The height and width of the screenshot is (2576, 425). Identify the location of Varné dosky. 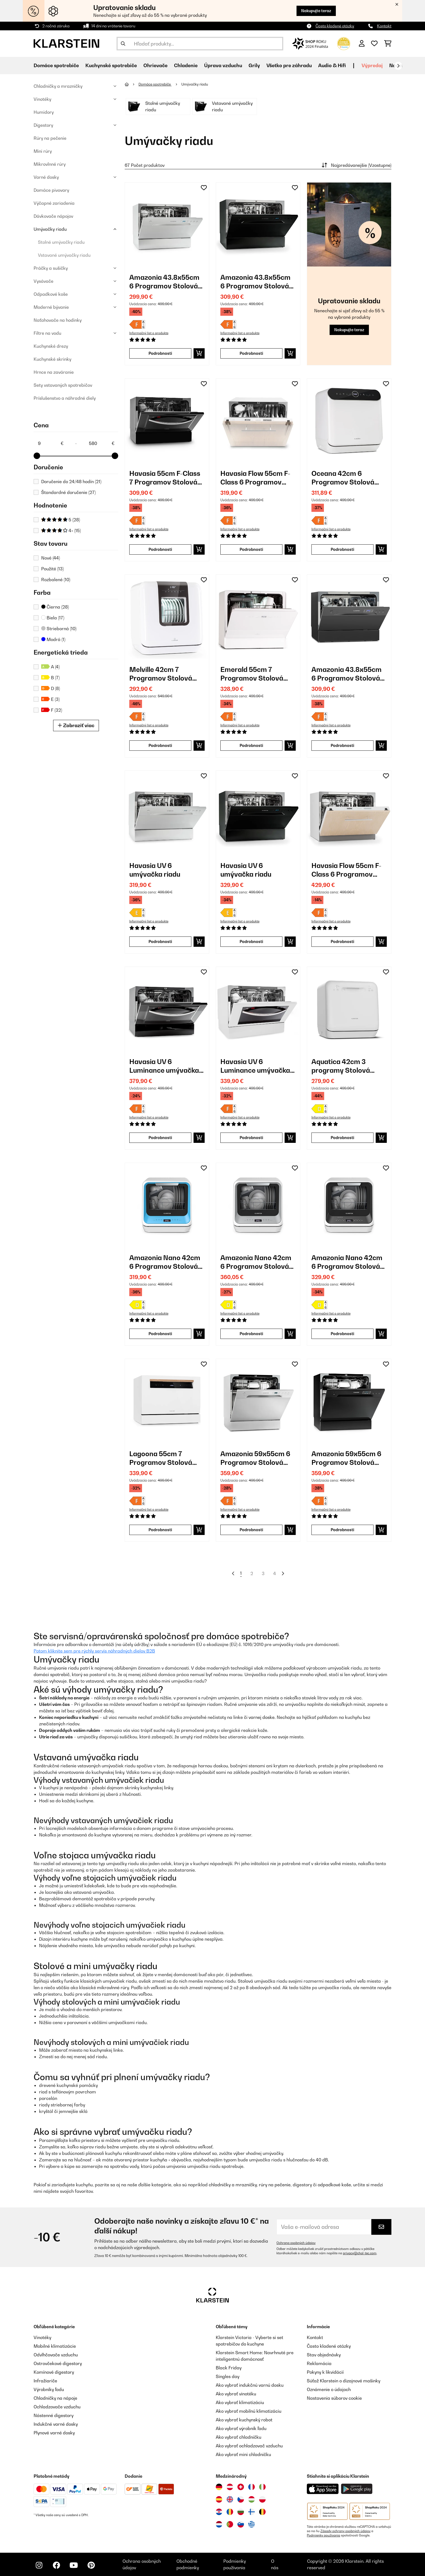
(46, 177).